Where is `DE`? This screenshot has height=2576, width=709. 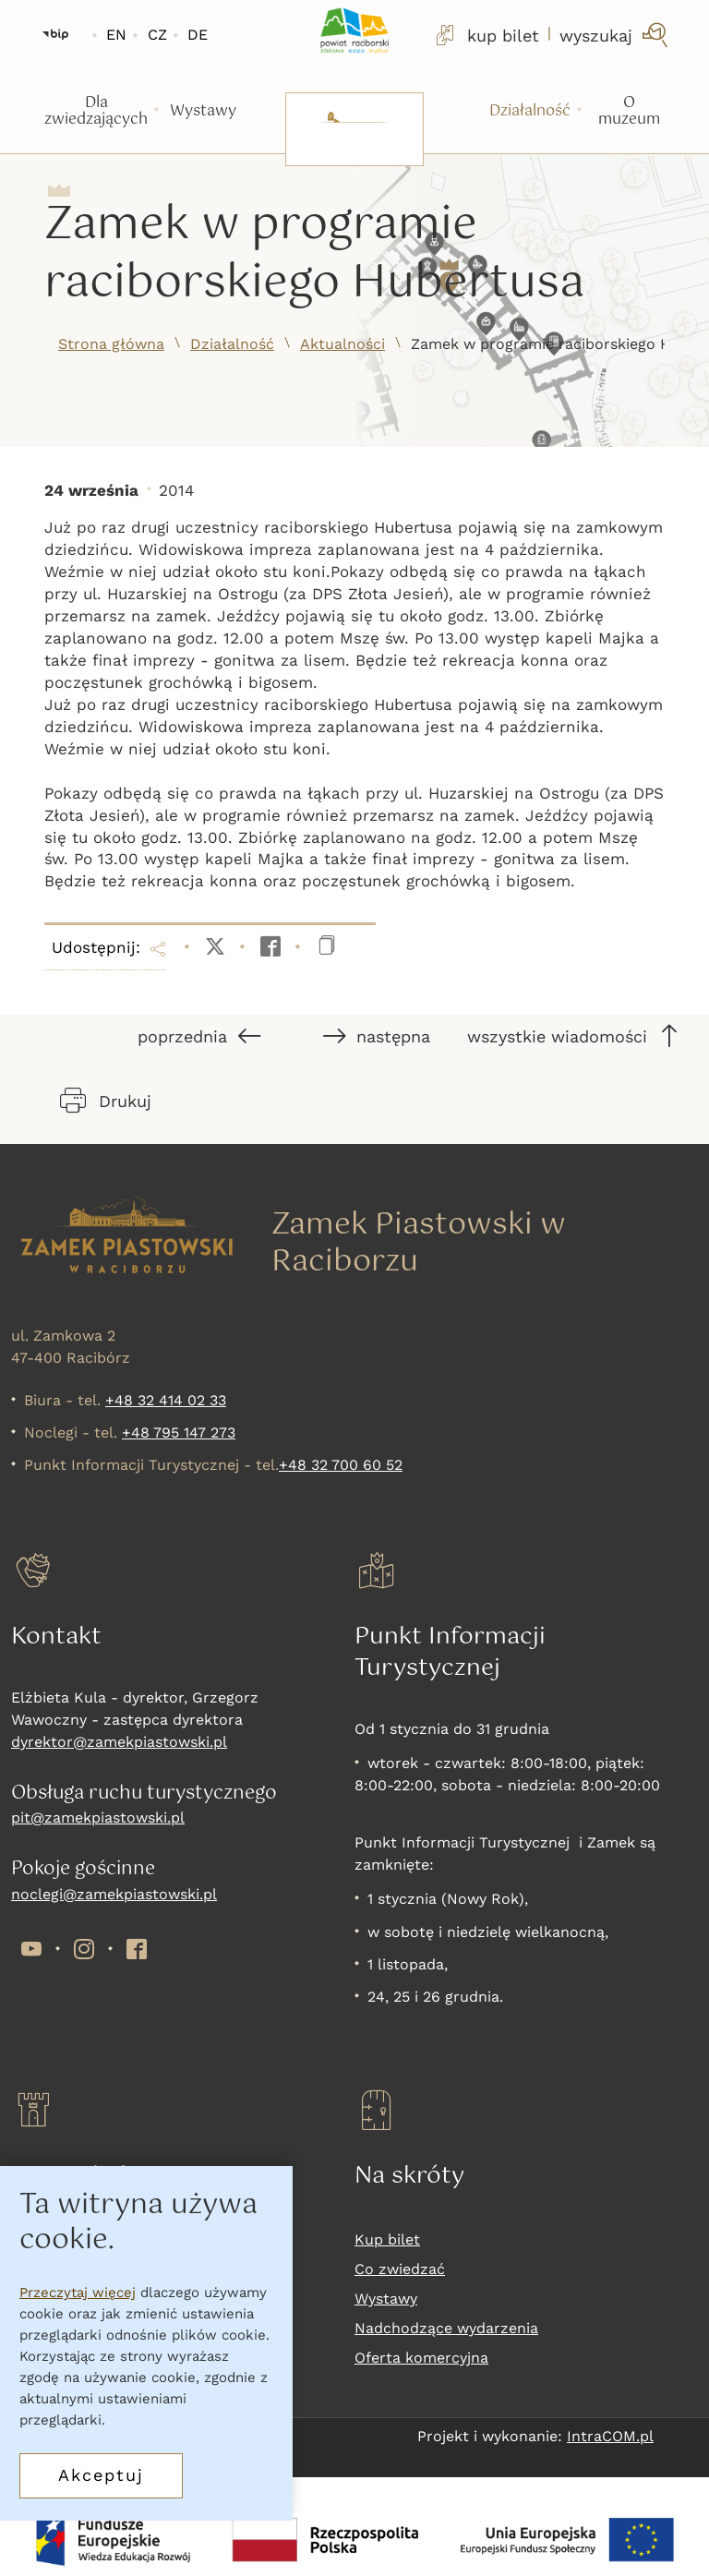
DE is located at coordinates (197, 34).